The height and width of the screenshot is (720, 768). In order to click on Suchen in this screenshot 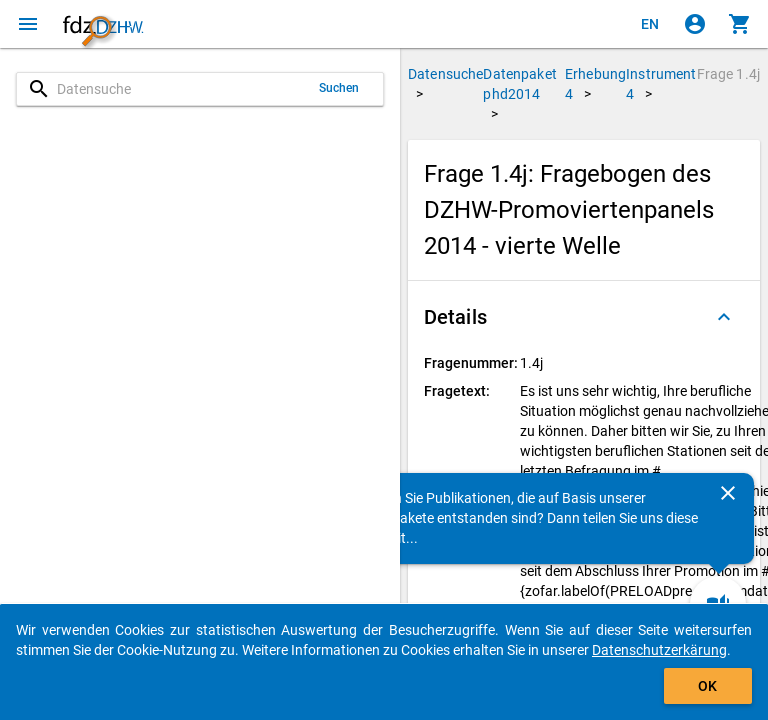, I will do `click(339, 88)`.